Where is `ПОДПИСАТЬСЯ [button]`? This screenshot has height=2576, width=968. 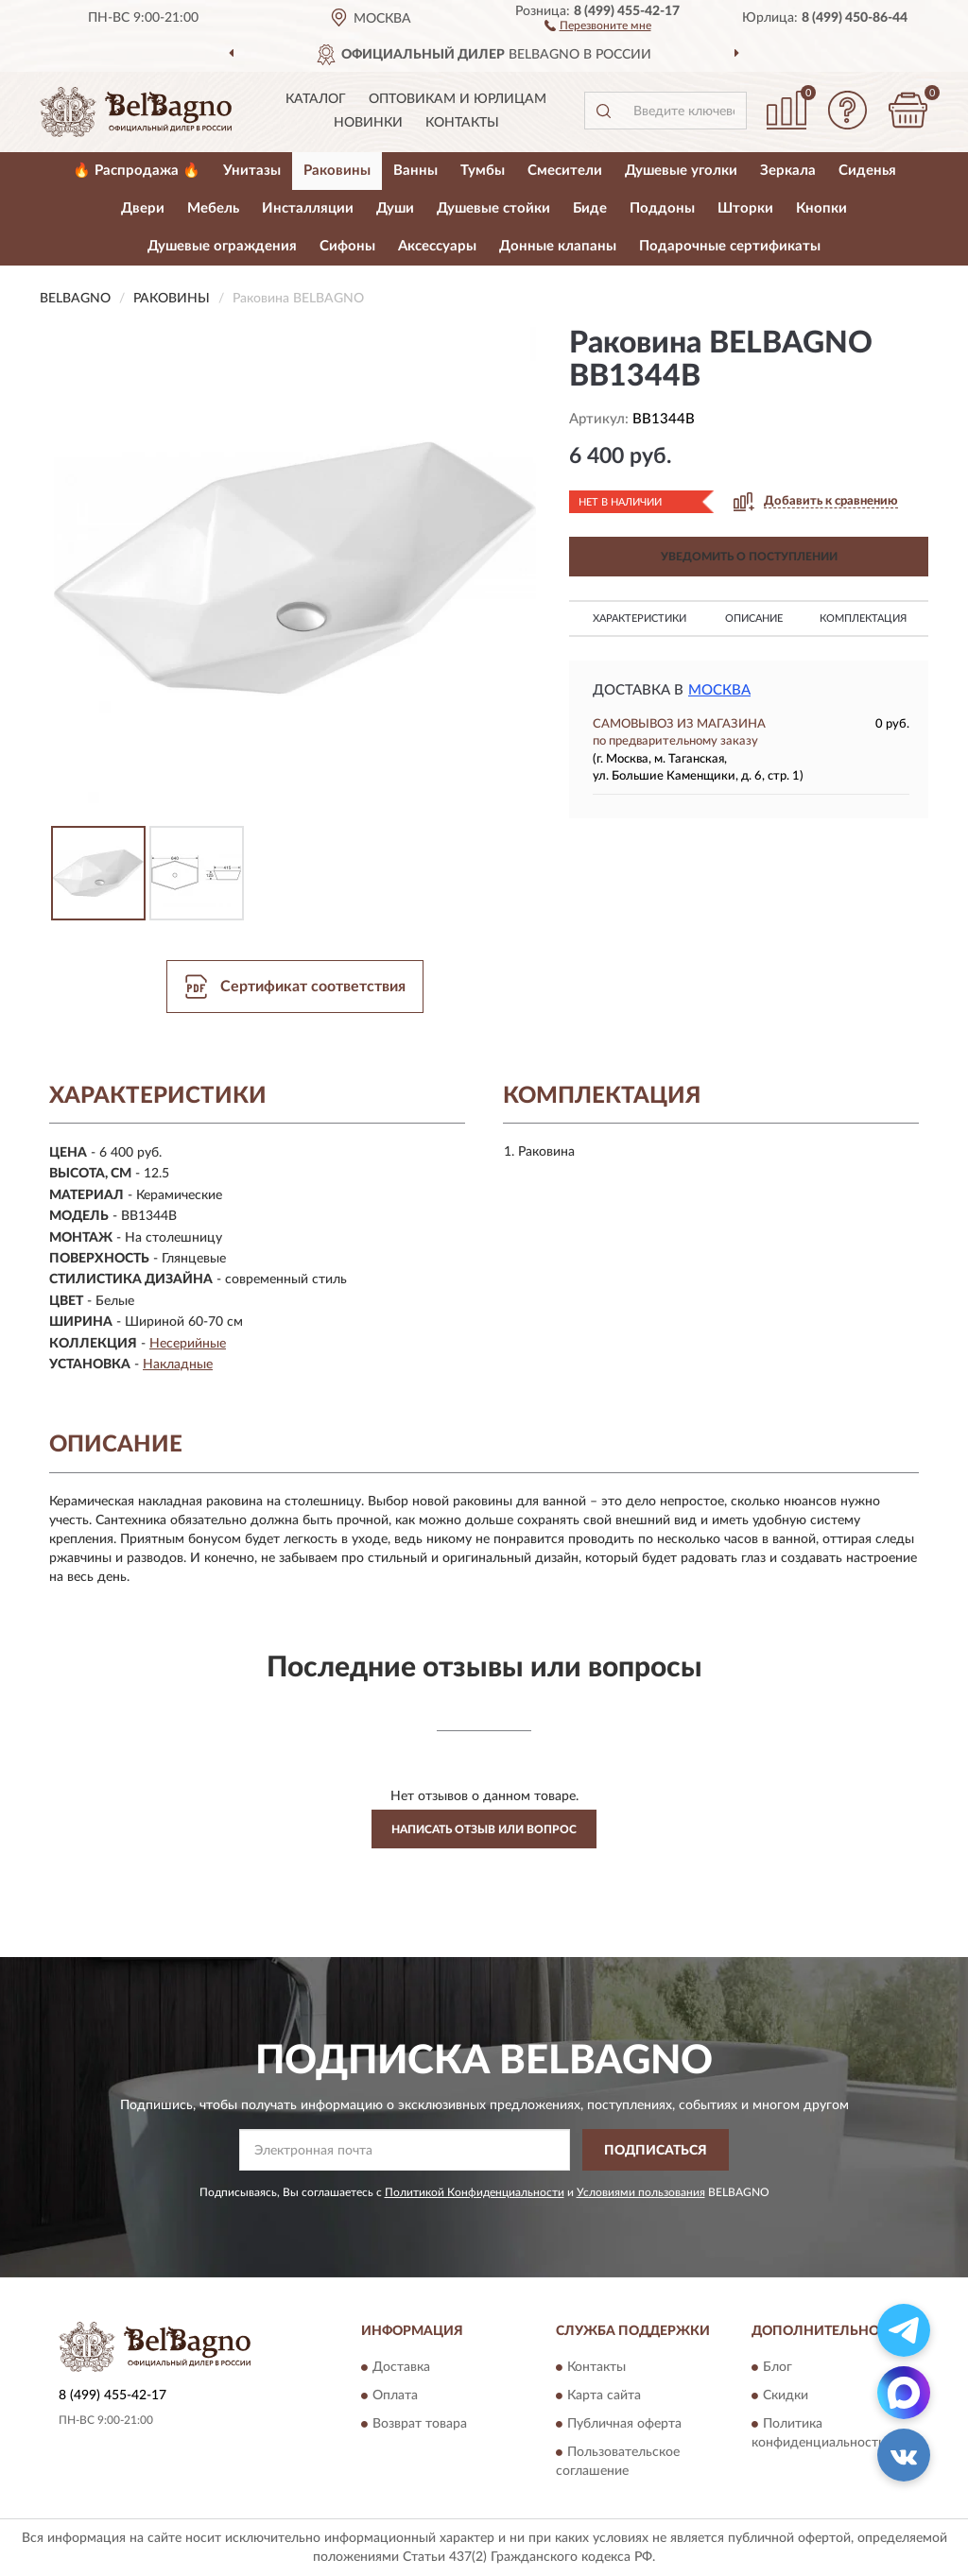
ПОДПИСАТЬСЯ [button] is located at coordinates (655, 2150).